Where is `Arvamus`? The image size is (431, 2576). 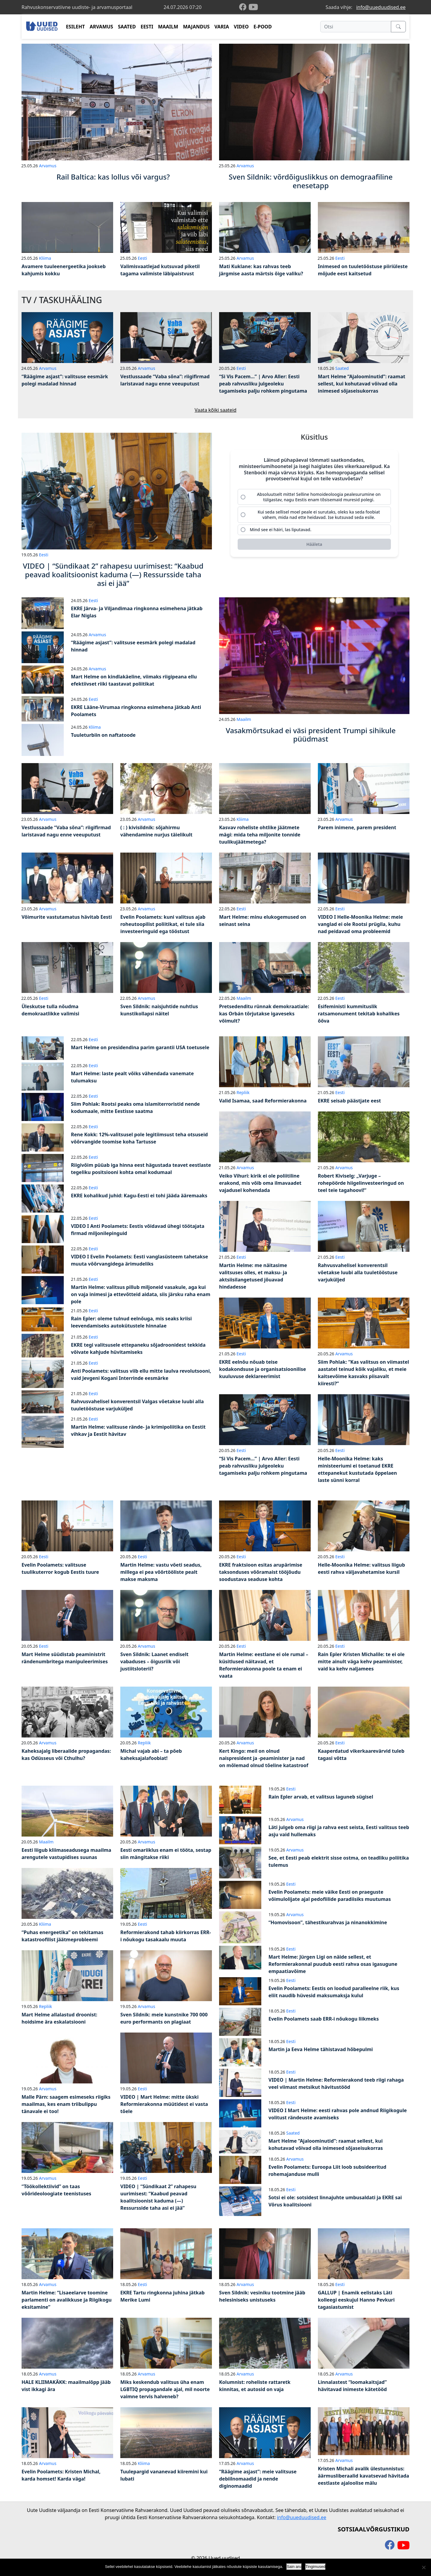 Arvamus is located at coordinates (47, 165).